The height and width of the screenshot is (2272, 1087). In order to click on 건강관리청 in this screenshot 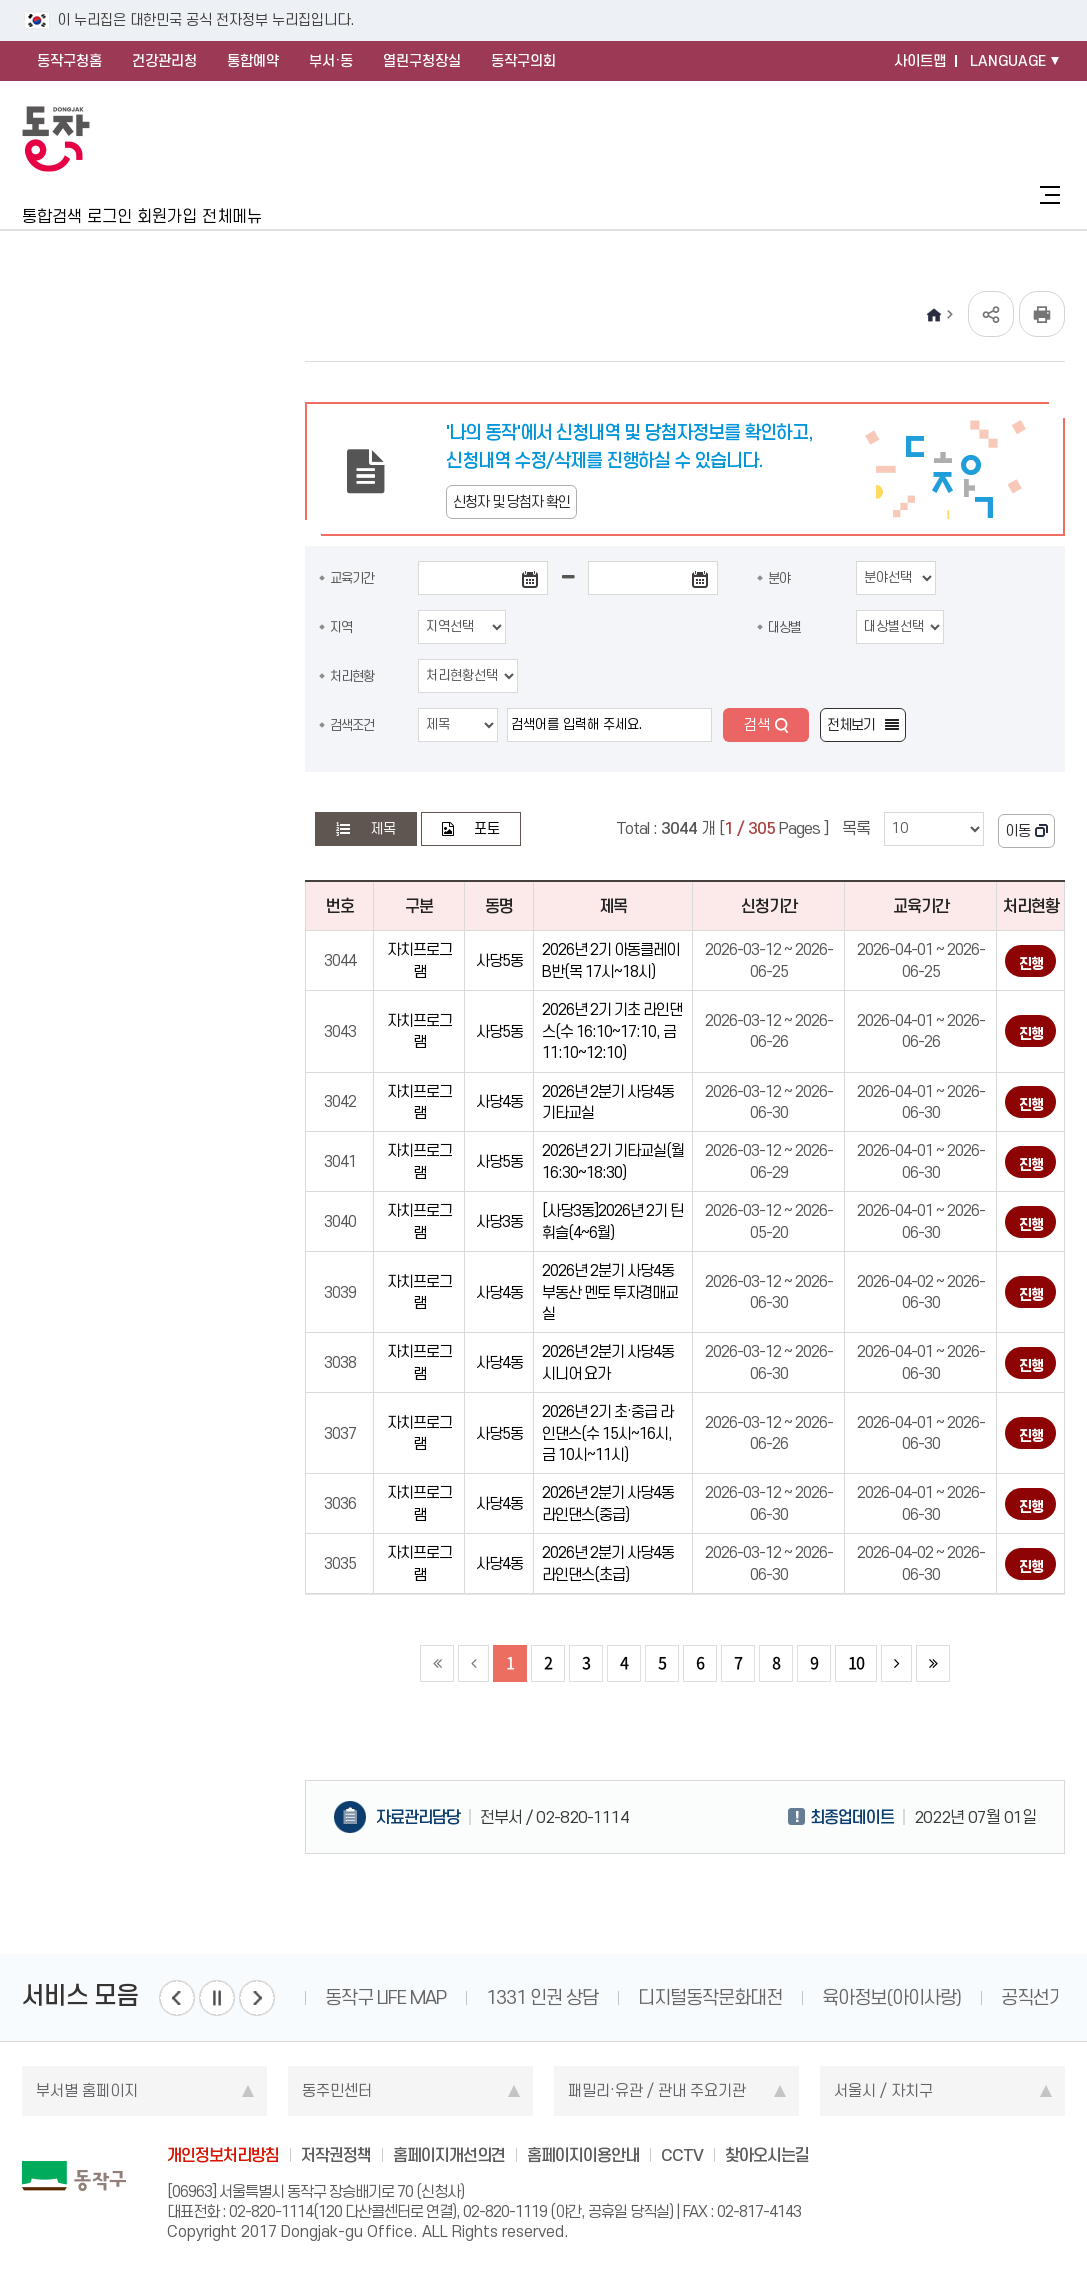, I will do `click(164, 61)`.